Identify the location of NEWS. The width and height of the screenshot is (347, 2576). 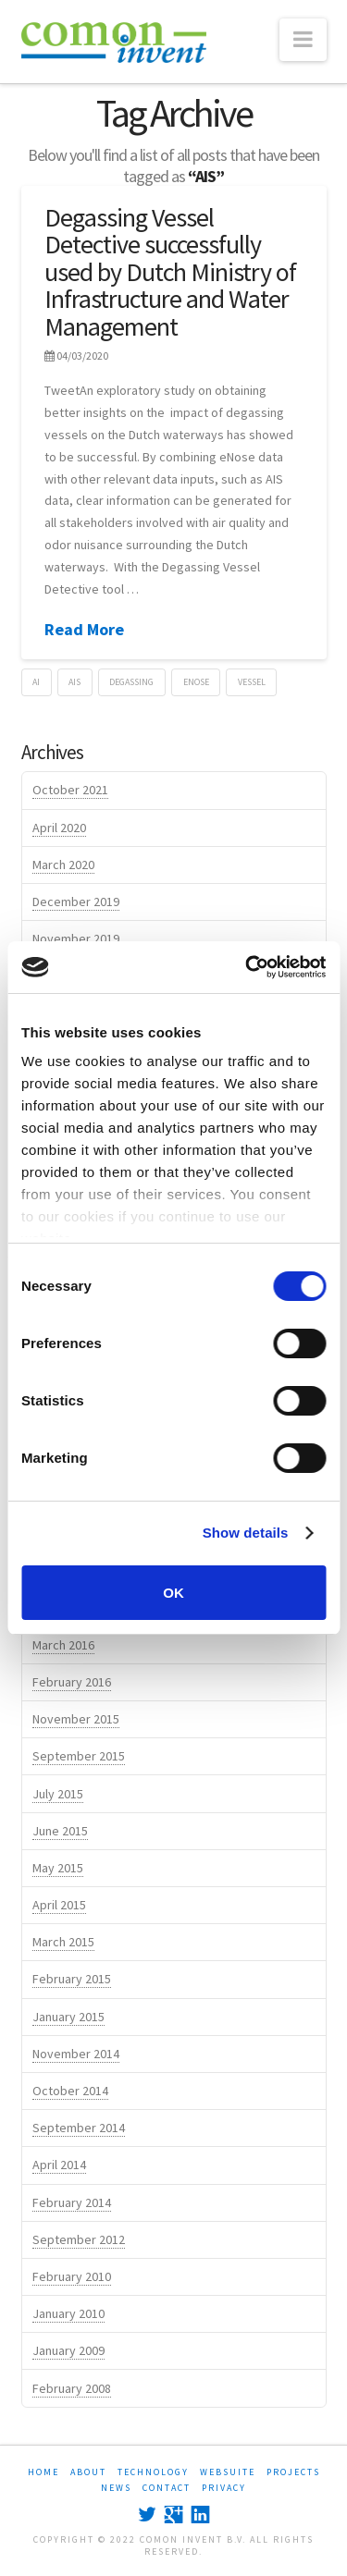
(116, 2488).